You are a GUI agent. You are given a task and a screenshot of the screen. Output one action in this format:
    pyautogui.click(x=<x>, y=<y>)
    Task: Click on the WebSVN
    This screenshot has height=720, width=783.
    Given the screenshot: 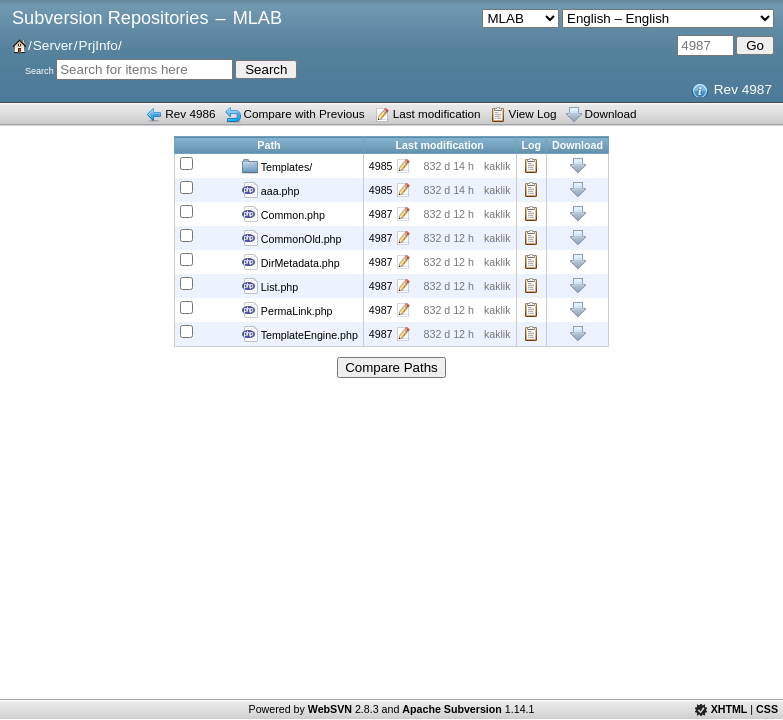 What is the action you would take?
    pyautogui.click(x=330, y=709)
    